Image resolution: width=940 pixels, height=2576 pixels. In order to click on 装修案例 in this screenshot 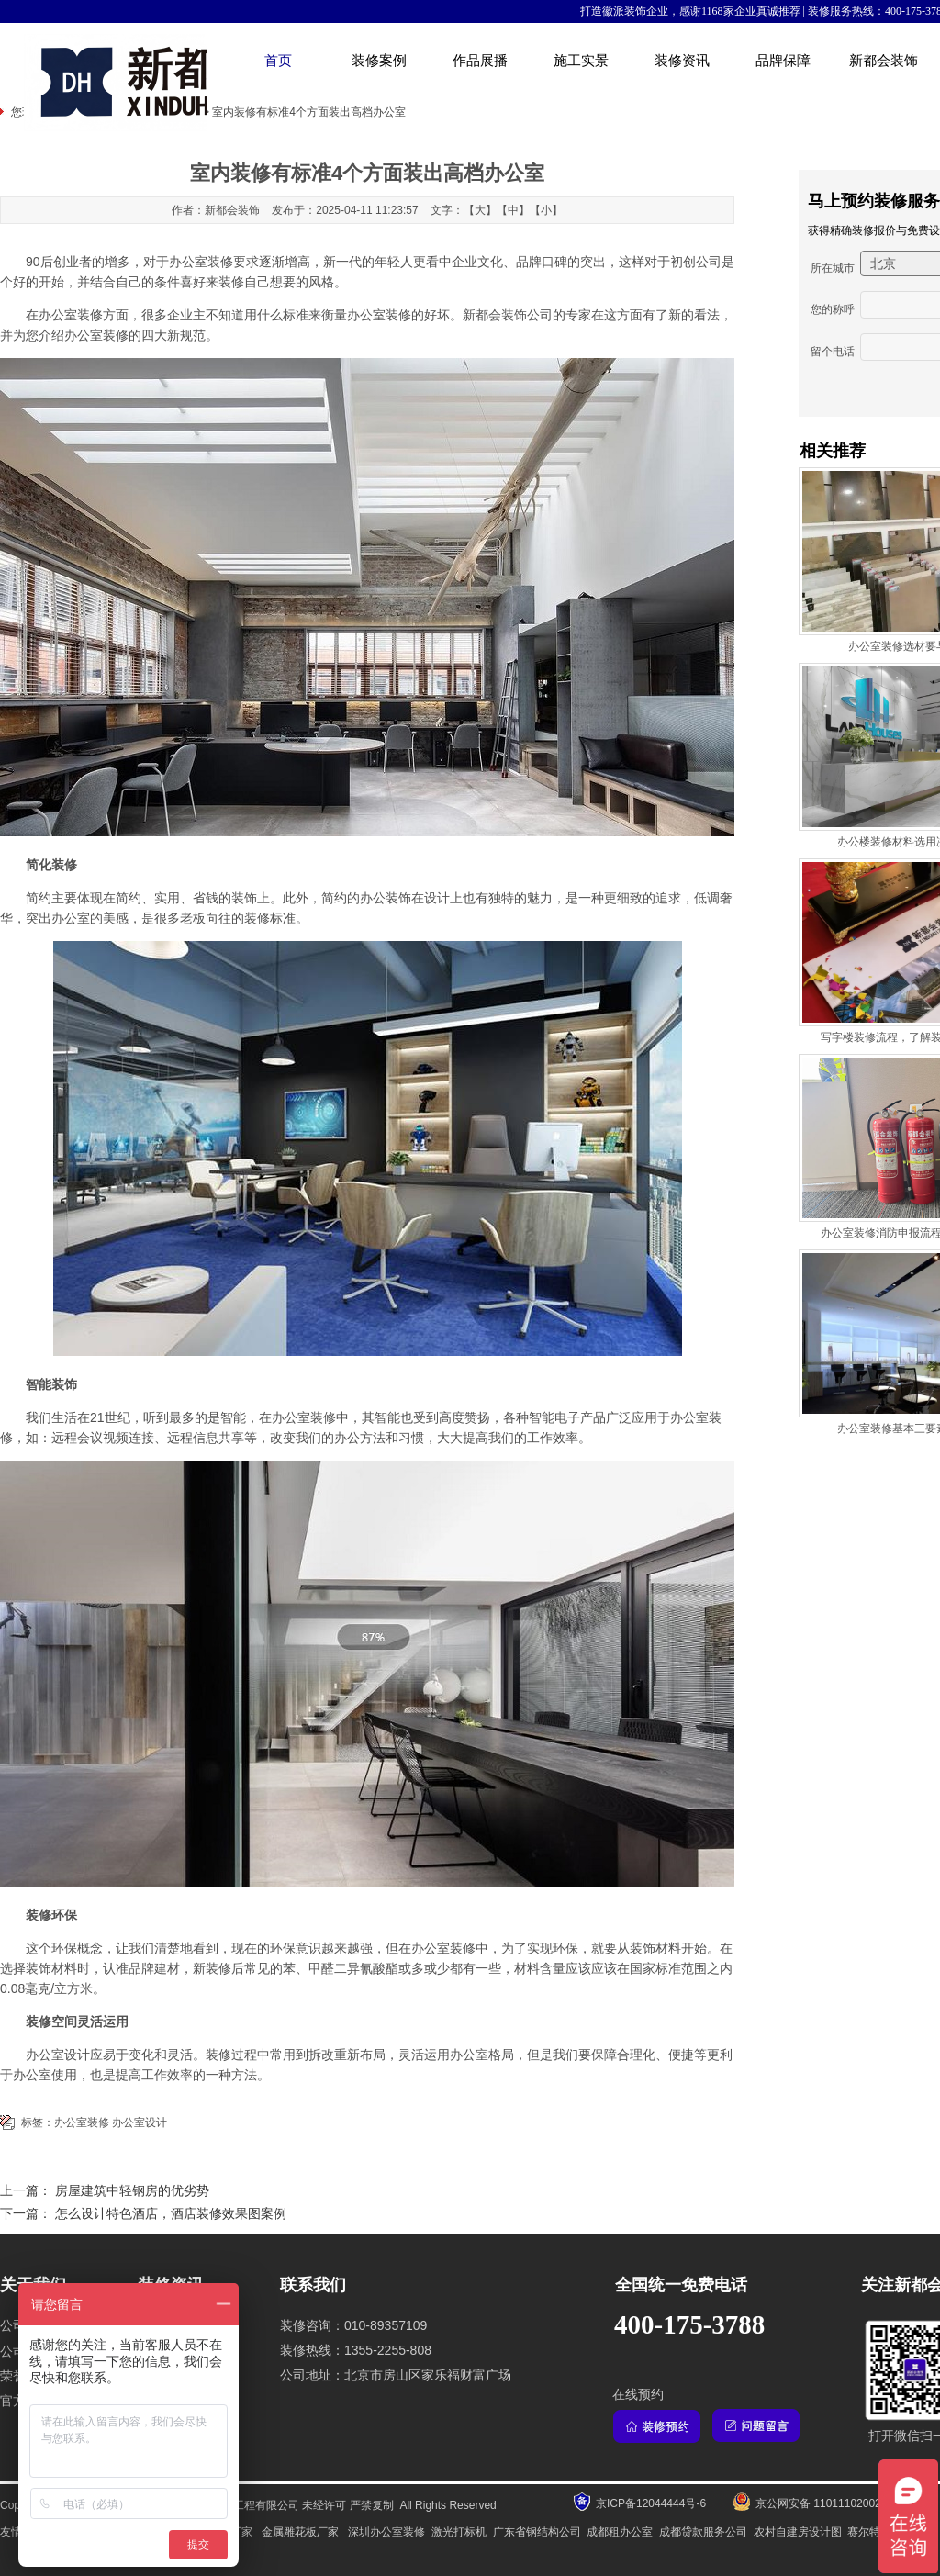, I will do `click(379, 60)`.